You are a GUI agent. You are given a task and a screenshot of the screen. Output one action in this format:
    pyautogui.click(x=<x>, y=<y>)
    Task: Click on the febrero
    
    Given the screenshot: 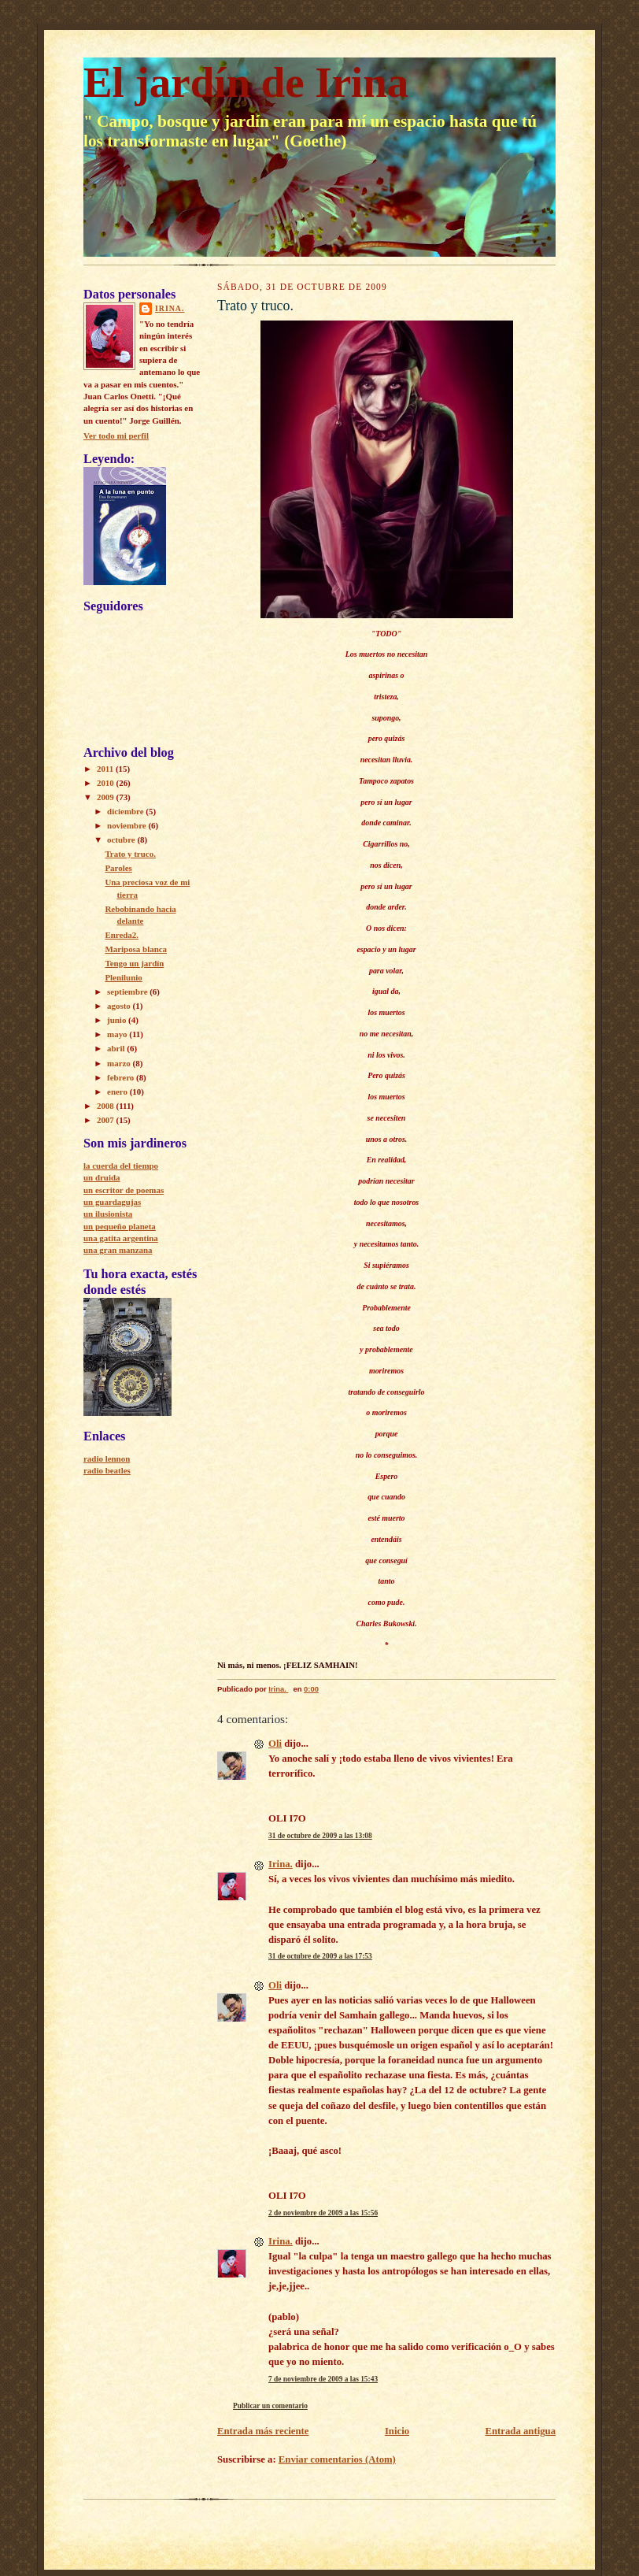 What is the action you would take?
    pyautogui.click(x=121, y=1077)
    